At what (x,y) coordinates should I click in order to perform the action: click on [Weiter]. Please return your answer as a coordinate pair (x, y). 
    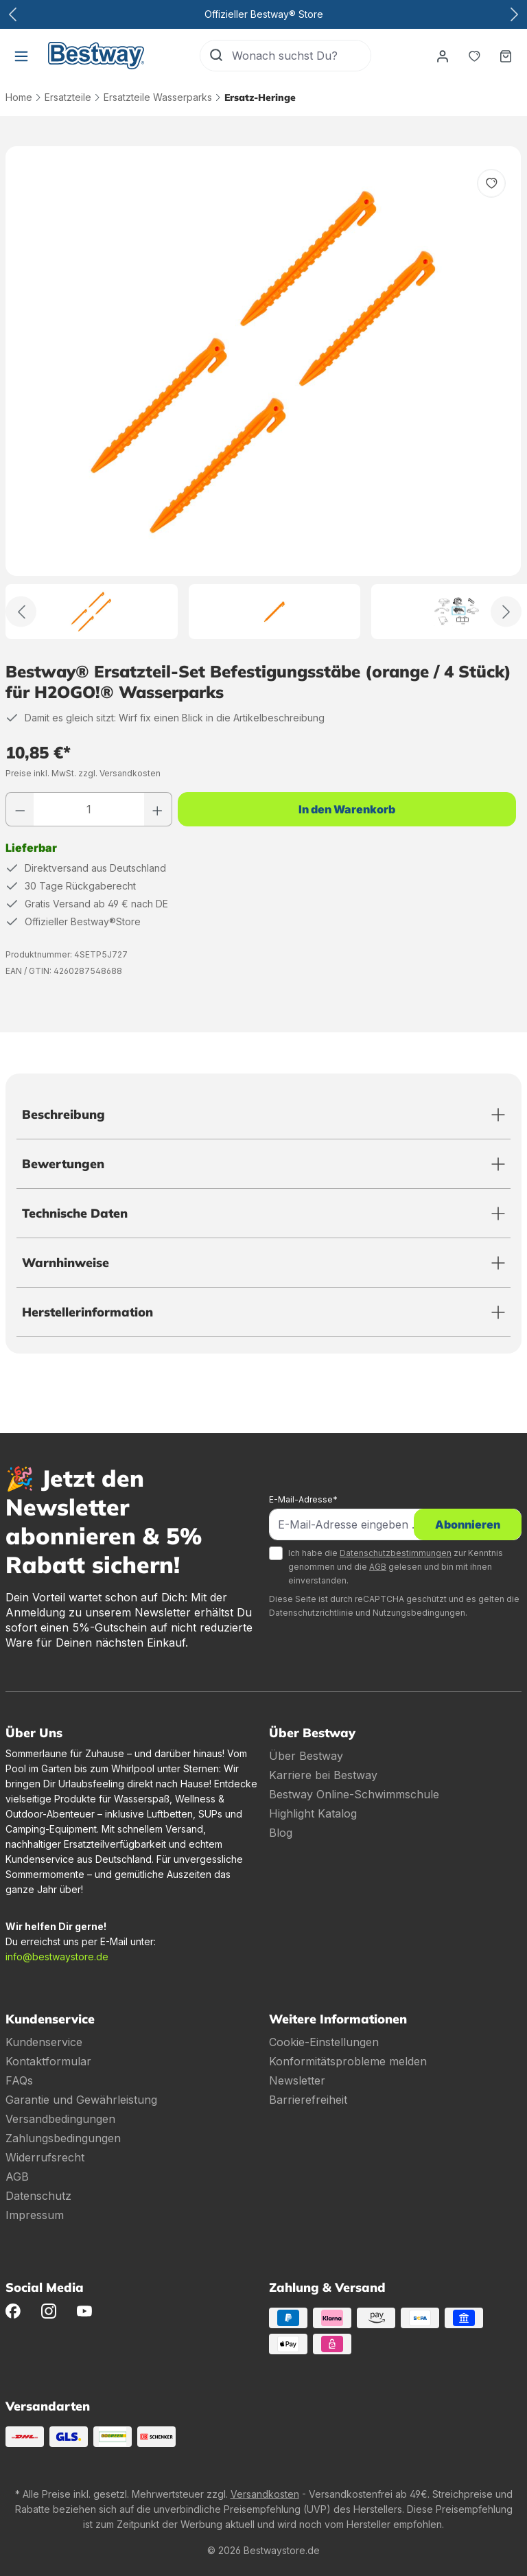
    Looking at the image, I should click on (506, 611).